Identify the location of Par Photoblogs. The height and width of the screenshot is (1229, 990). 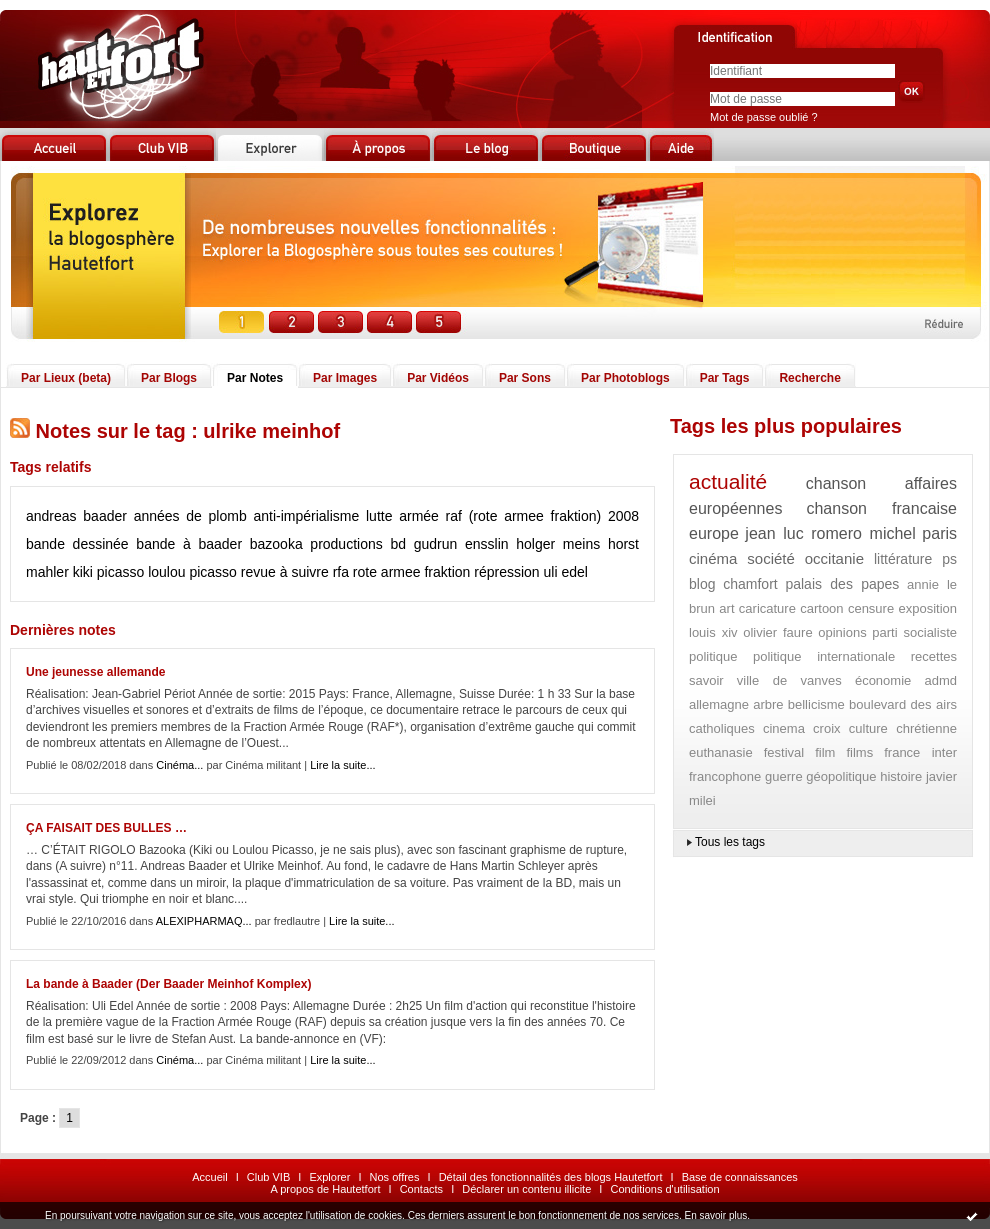
(625, 378).